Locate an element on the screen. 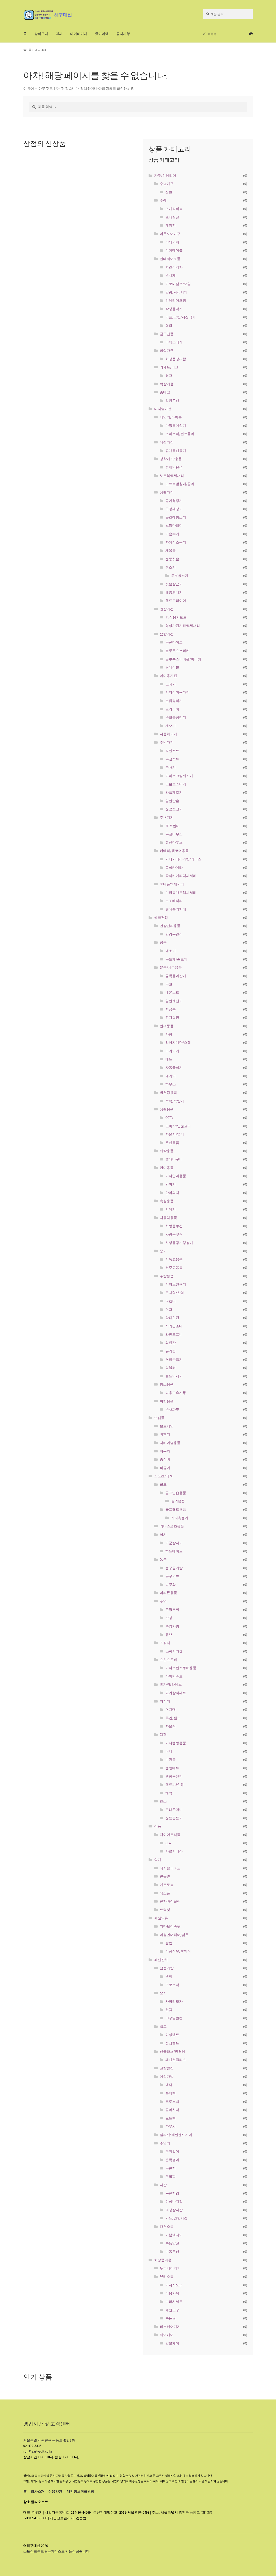 The height and width of the screenshot is (2576, 276). 벽걸이액자 is located at coordinates (174, 267).